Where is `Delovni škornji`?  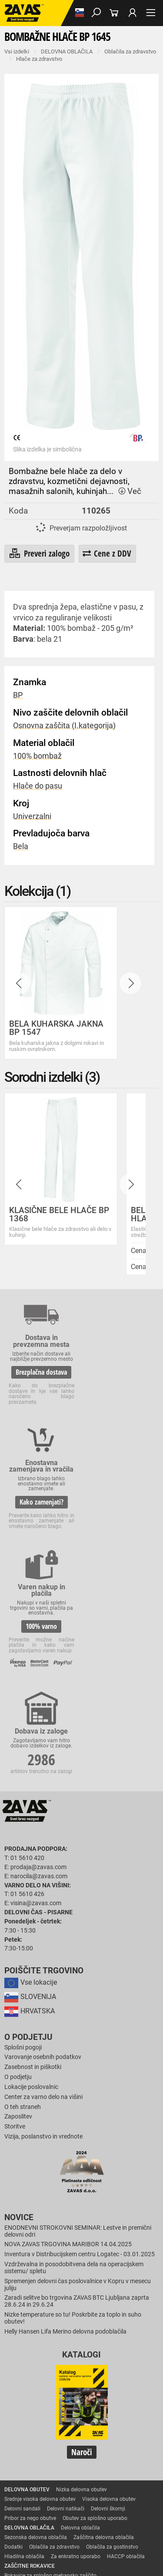 Delovni škornji is located at coordinates (108, 2296).